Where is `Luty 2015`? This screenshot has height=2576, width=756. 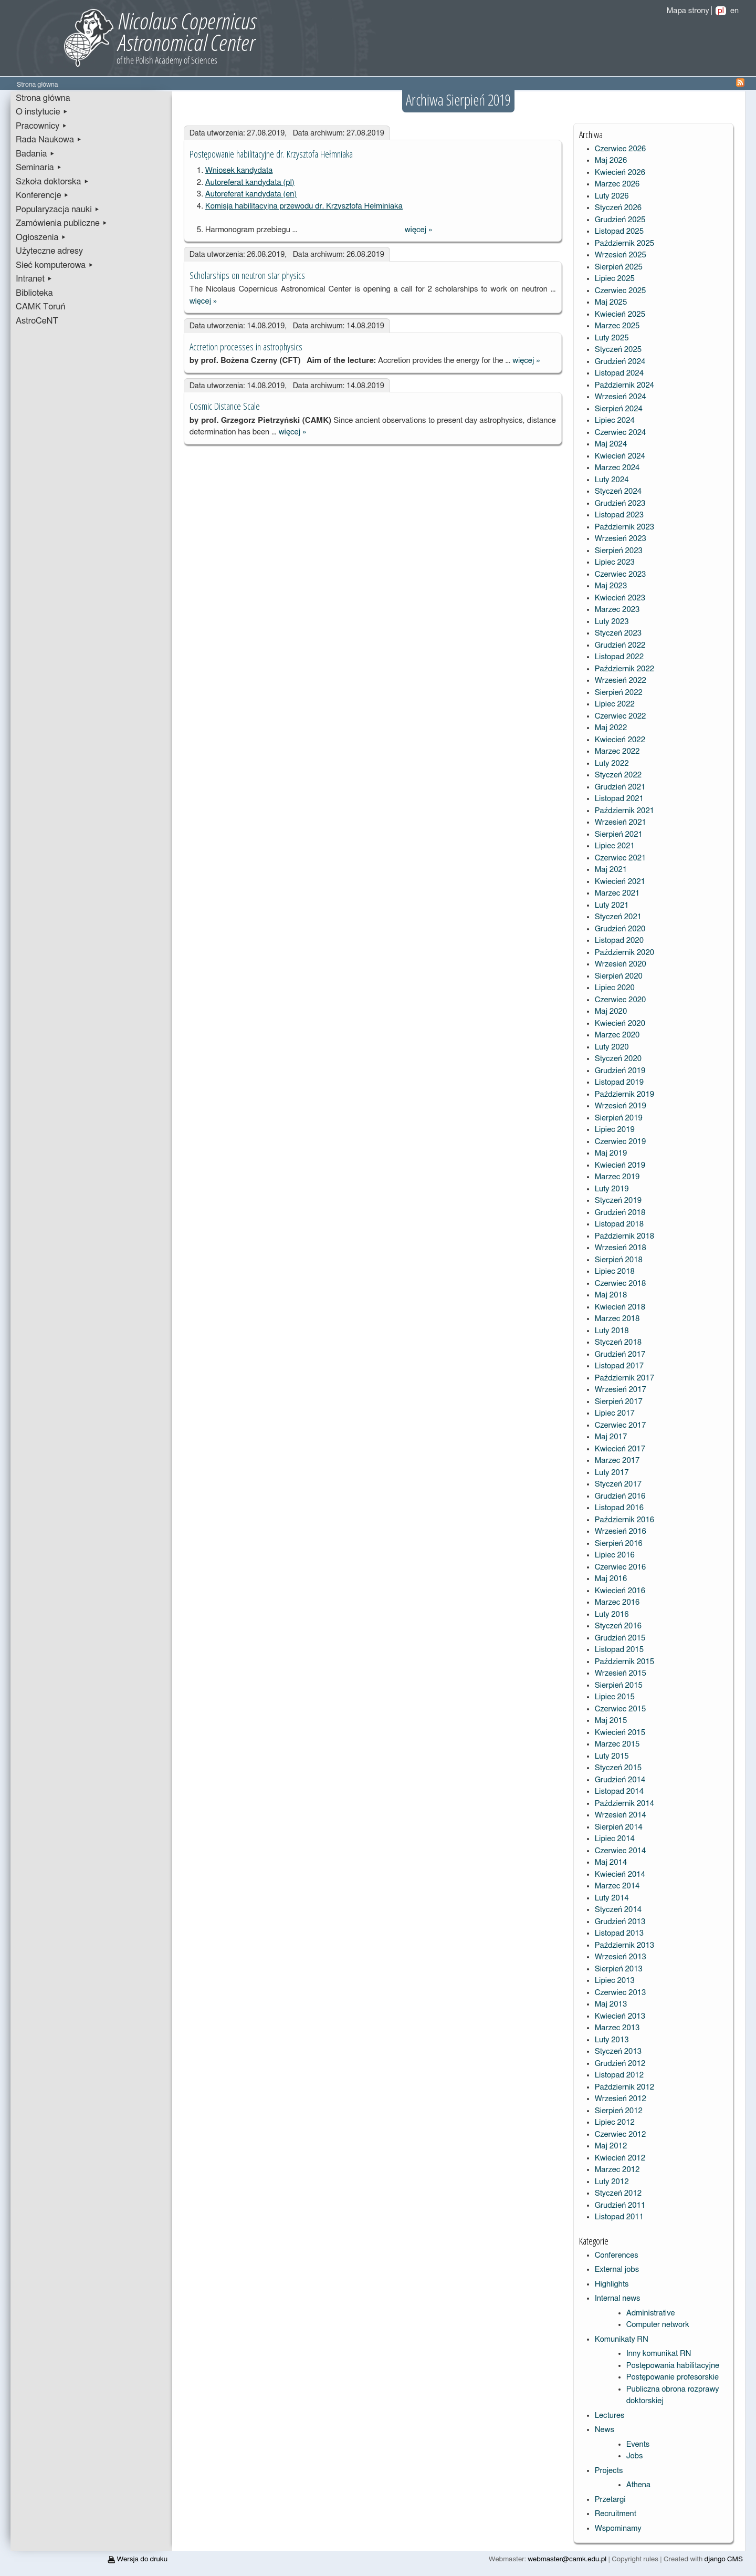
Luty 2015 is located at coordinates (612, 1756).